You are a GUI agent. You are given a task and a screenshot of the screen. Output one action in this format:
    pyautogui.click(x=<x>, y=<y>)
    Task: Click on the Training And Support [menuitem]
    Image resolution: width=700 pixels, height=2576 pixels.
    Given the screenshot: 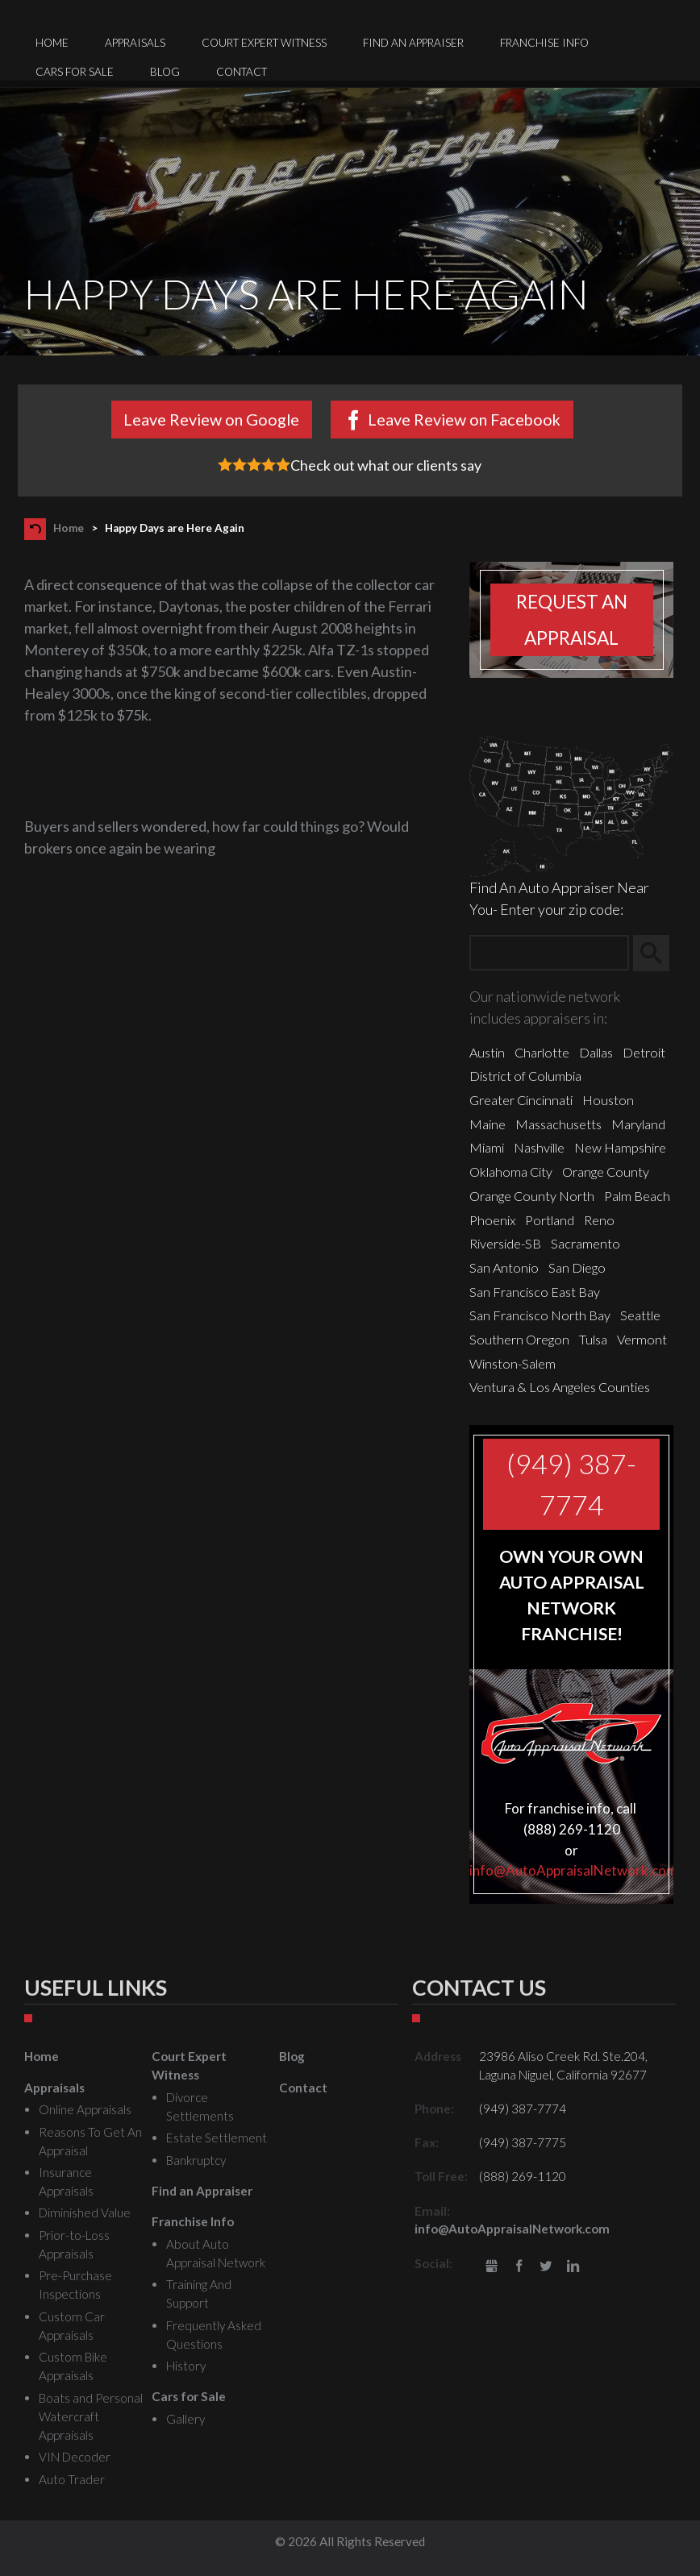 What is the action you would take?
    pyautogui.click(x=198, y=2293)
    